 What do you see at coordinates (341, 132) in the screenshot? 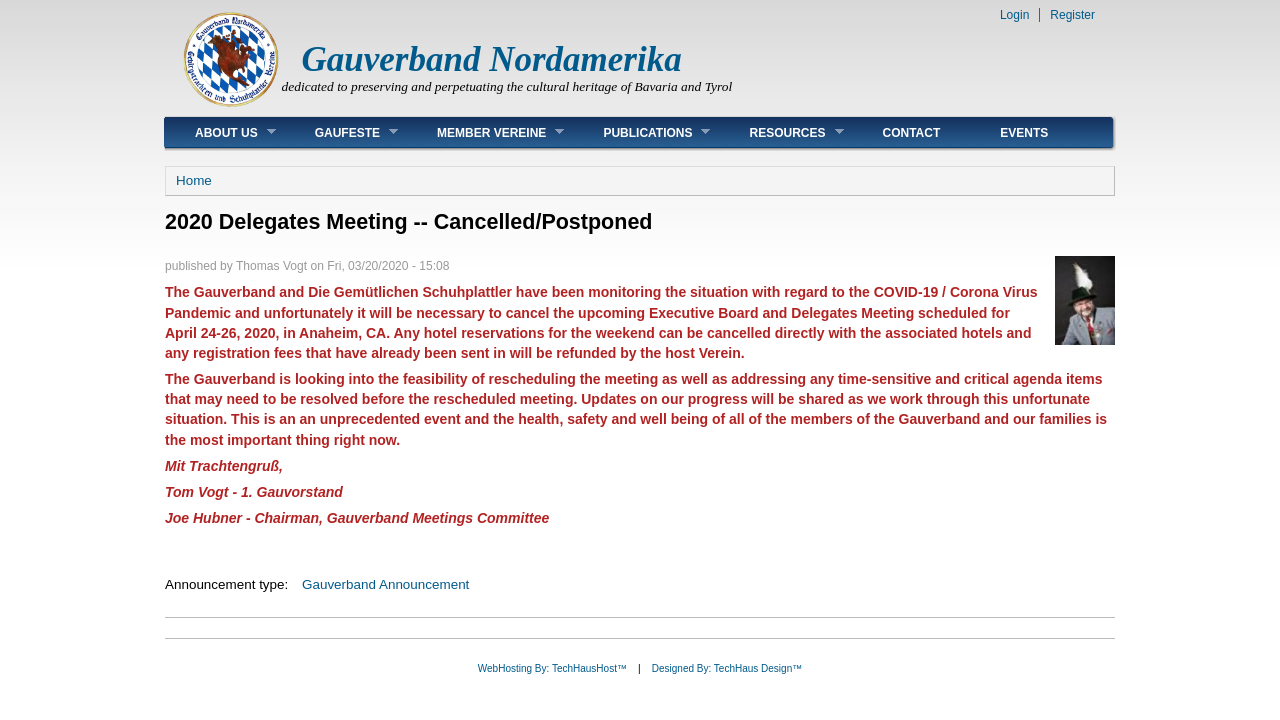
I see `Gaufeste` at bounding box center [341, 132].